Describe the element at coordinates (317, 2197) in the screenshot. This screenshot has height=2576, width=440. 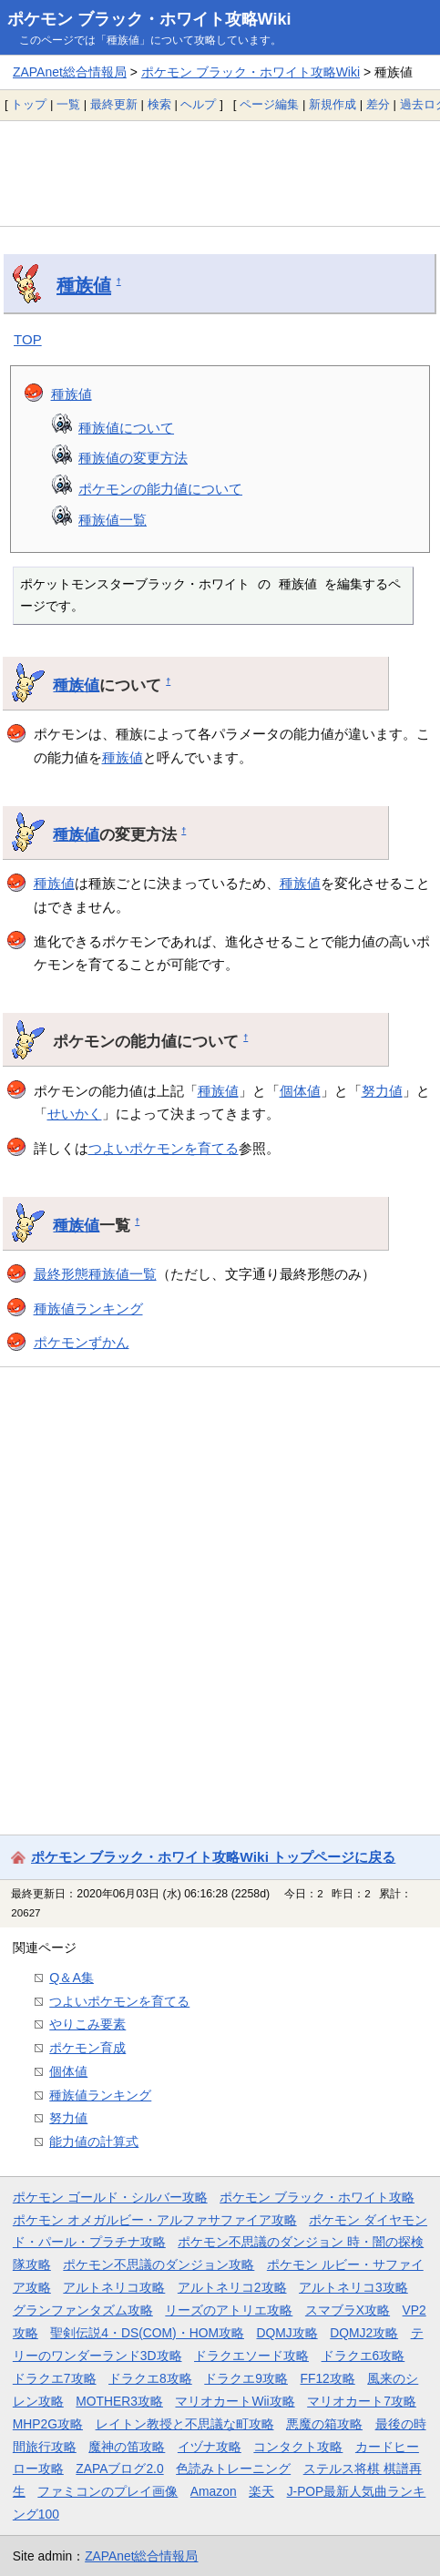
I see `ポケモン ブラック・ホワイト攻略` at that location.